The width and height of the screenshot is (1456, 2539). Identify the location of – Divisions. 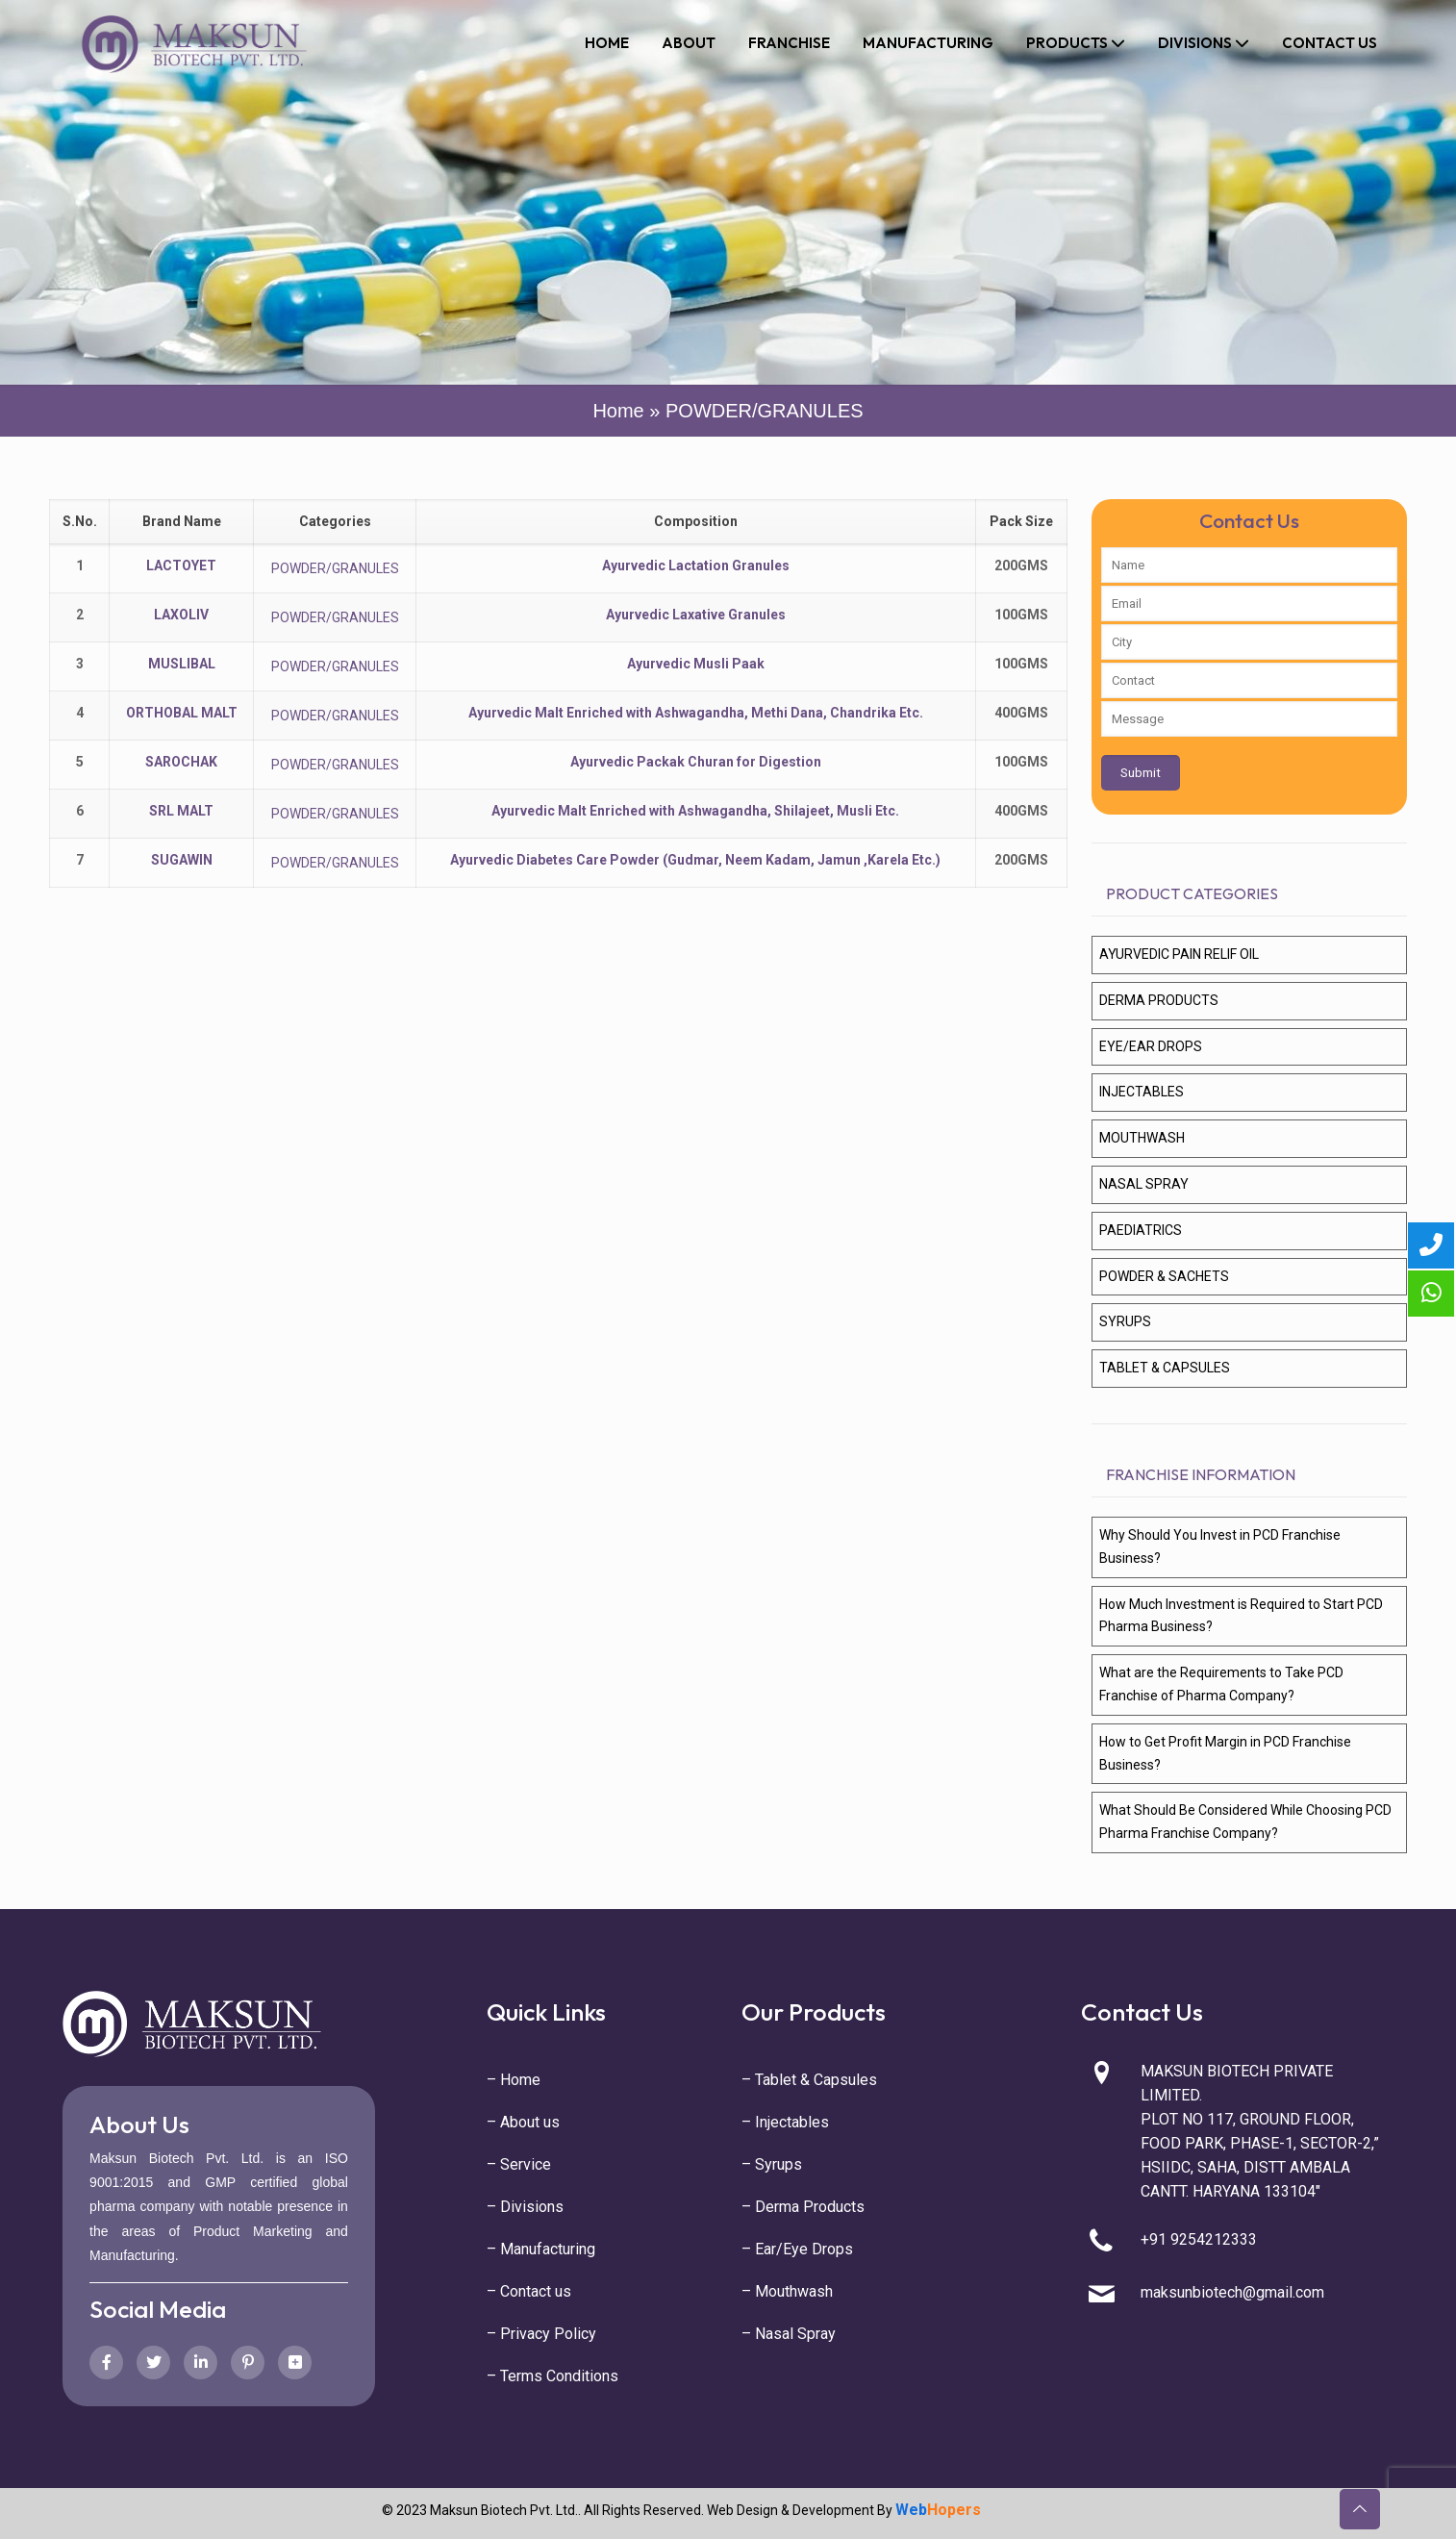
(525, 2207).